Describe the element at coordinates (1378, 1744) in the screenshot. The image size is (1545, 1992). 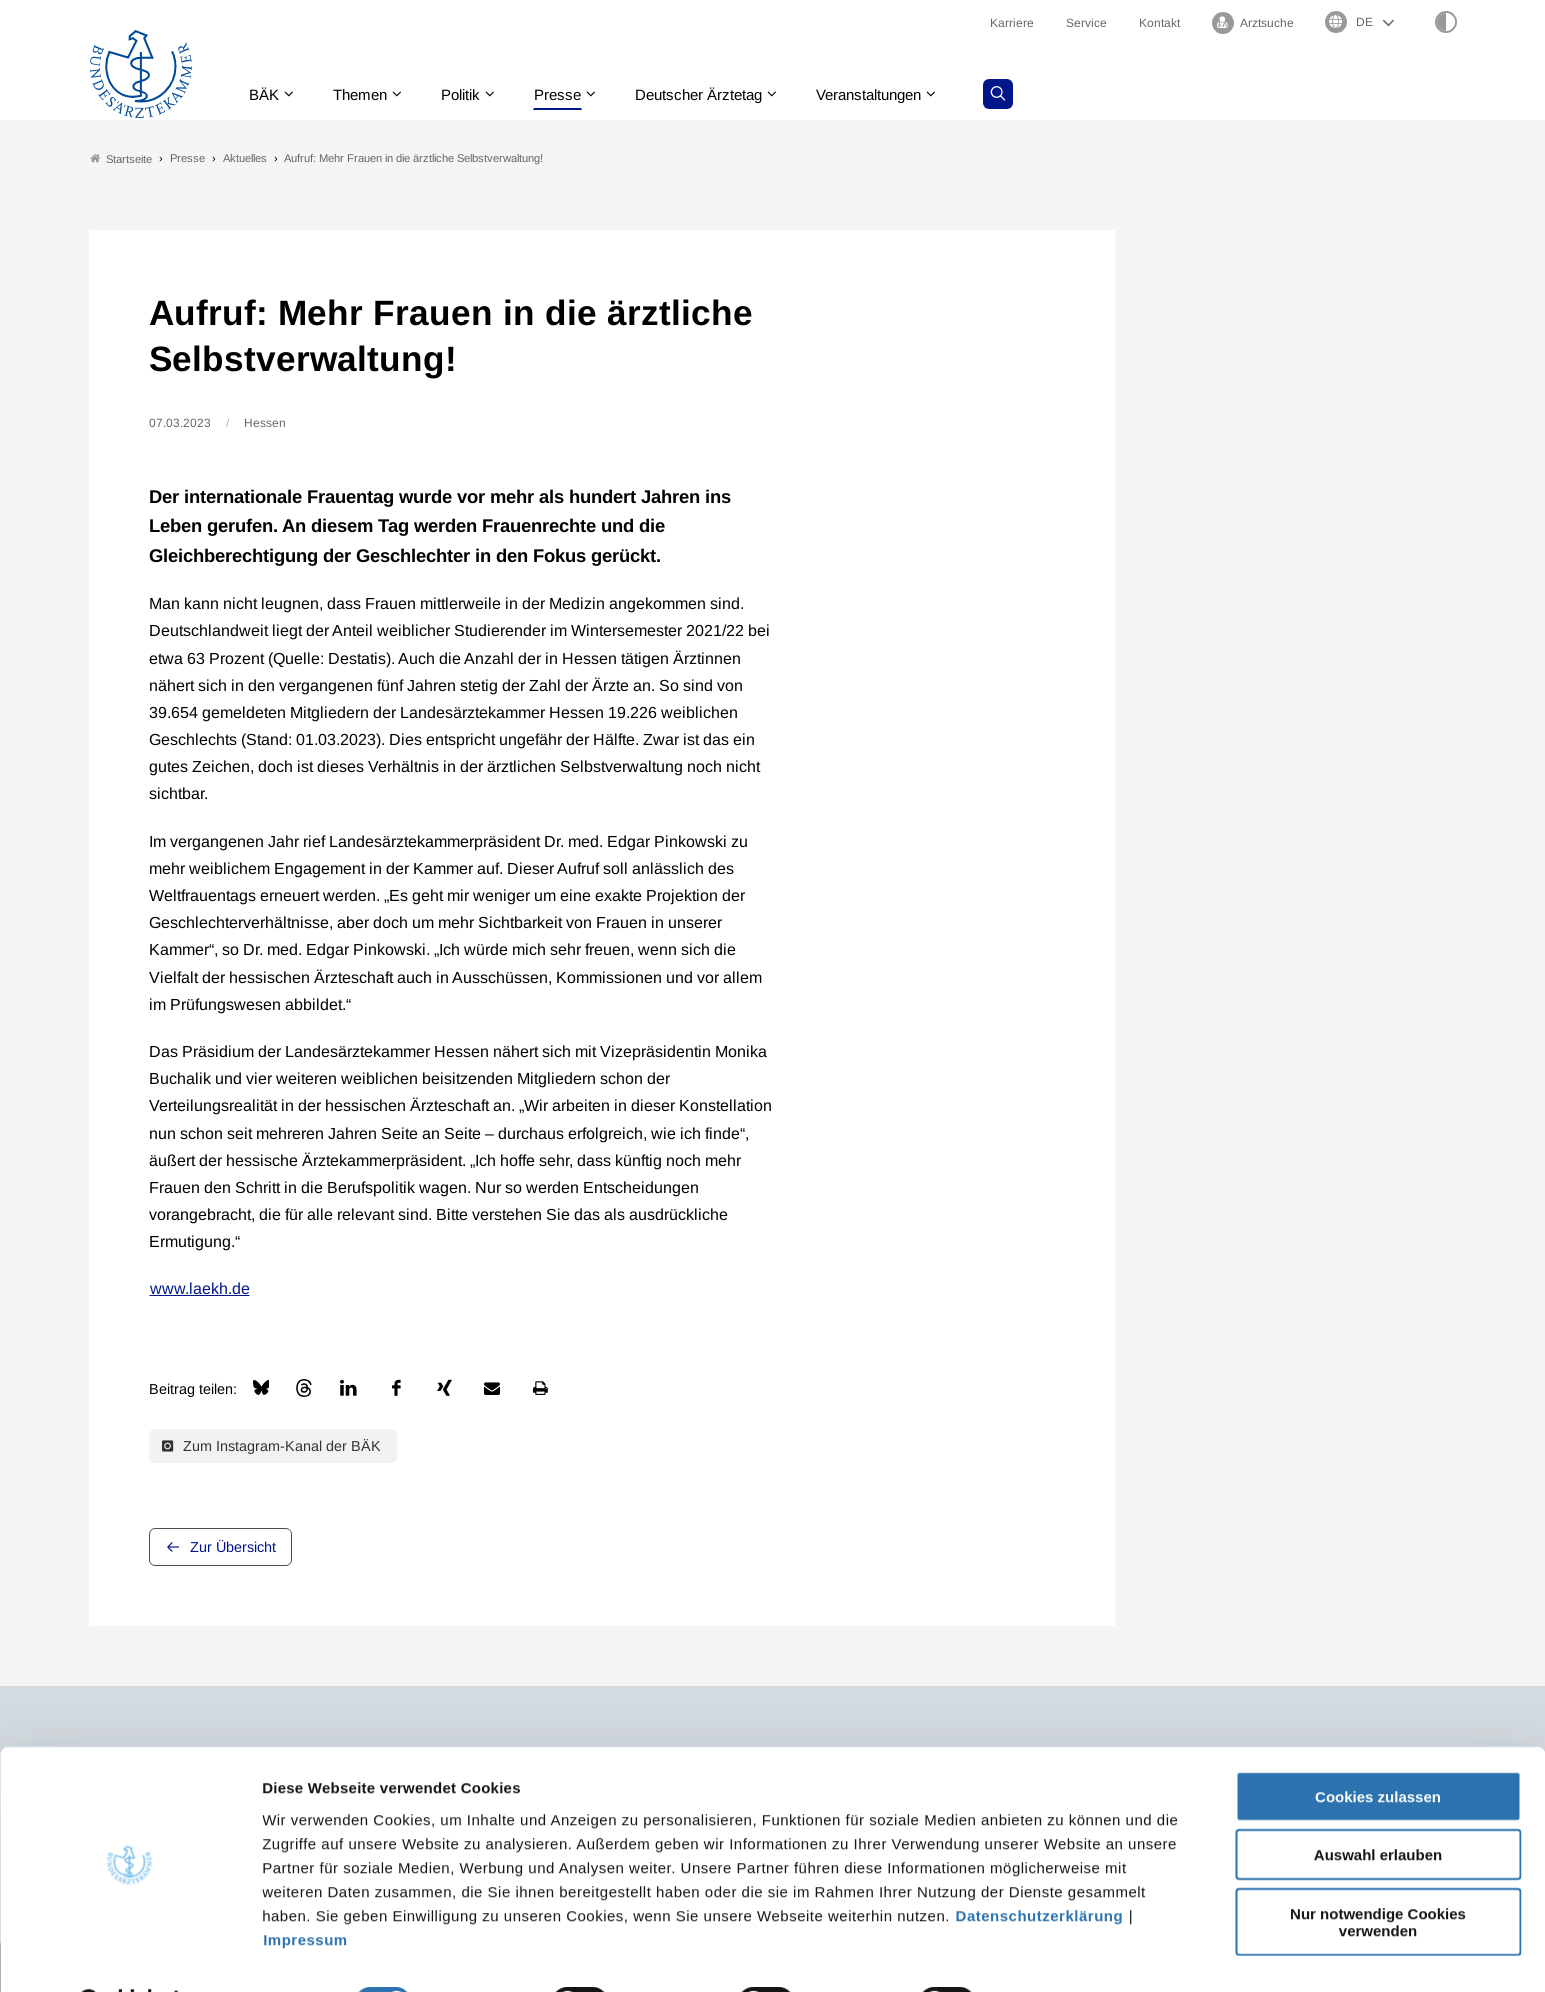
I see `Cookies zulassen` at that location.